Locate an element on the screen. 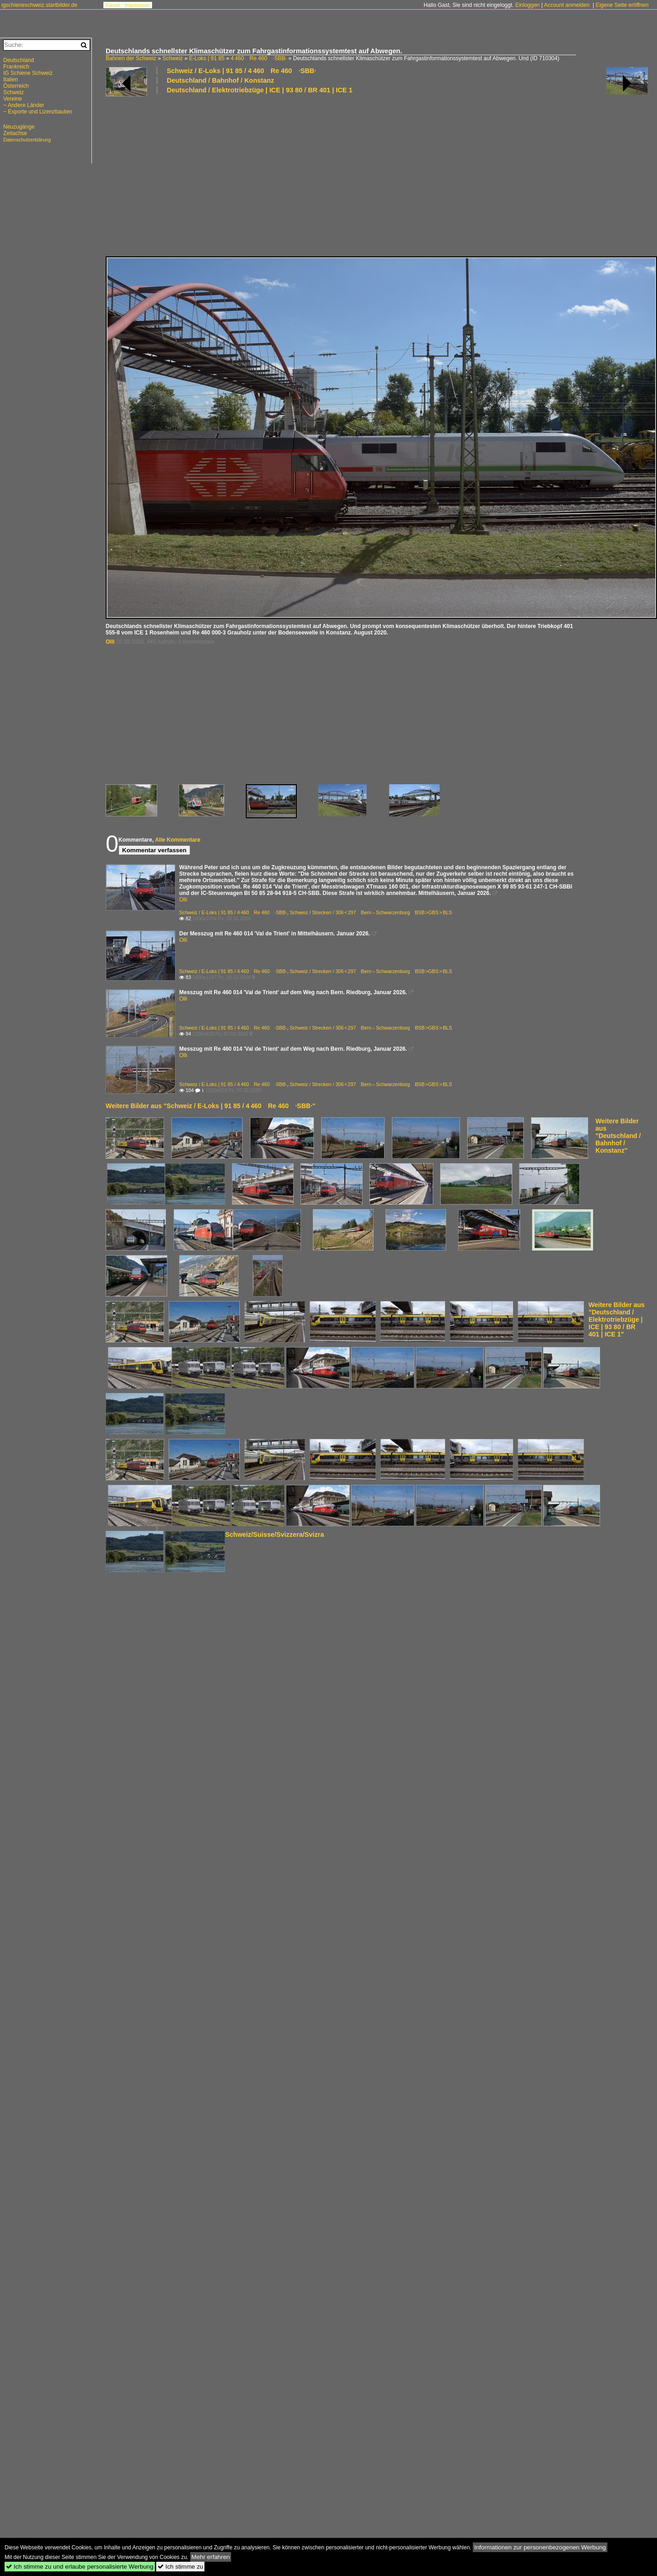  4 460 Re 460 ·SBB· is located at coordinates (259, 58).